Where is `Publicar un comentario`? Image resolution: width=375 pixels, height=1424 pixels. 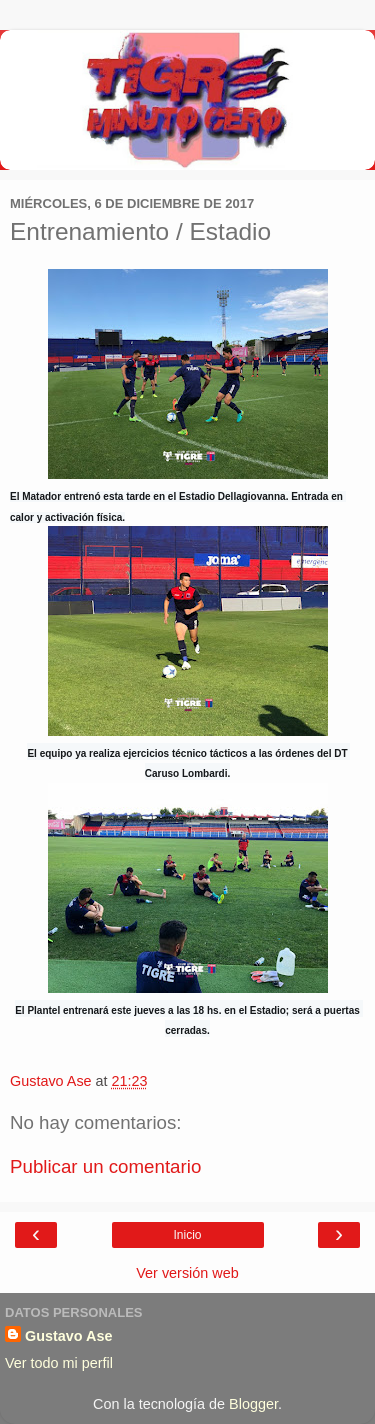
Publicar un comentario is located at coordinates (105, 1166).